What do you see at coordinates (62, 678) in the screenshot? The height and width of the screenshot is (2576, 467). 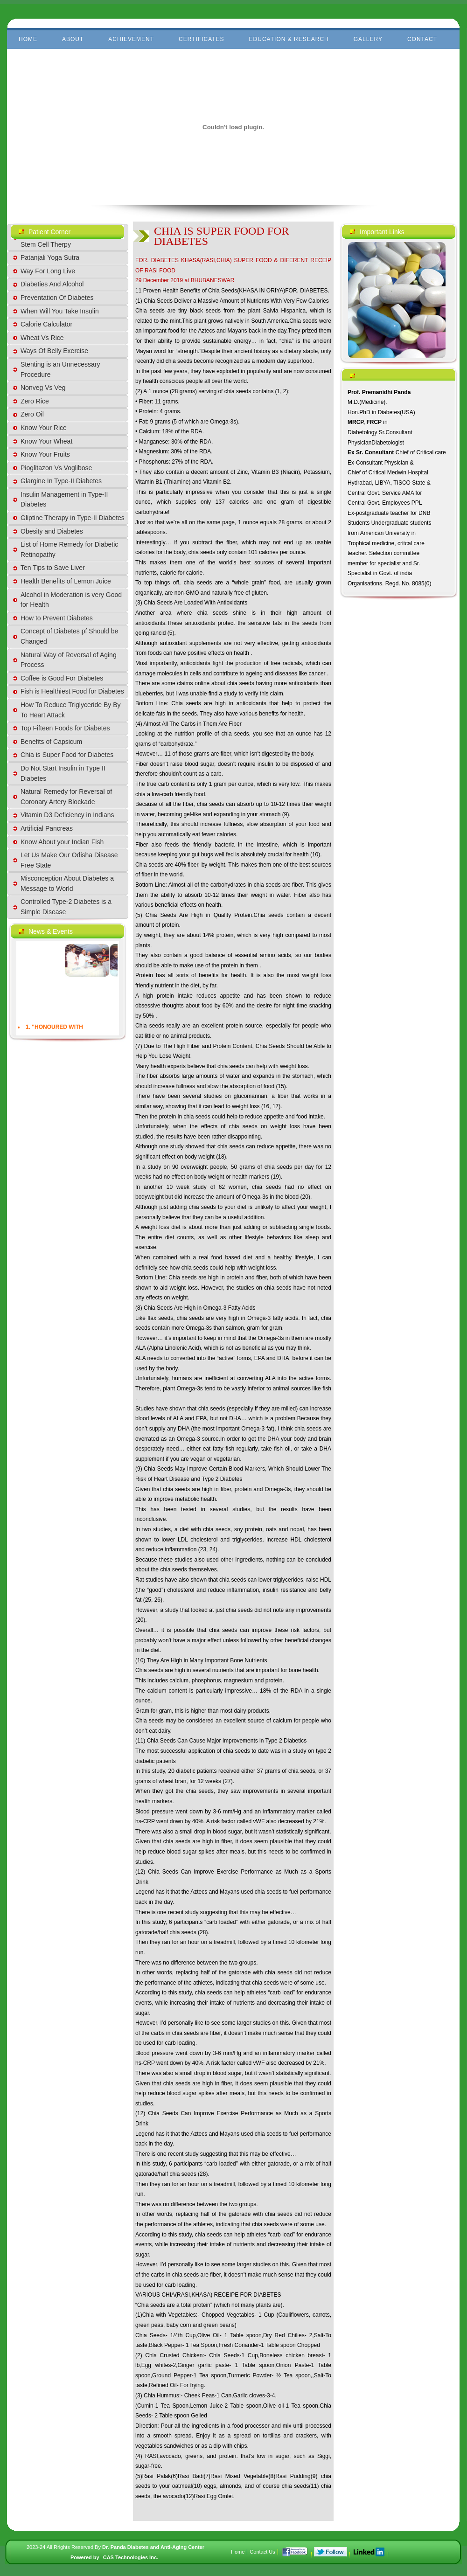 I see `Coffee is Good For Diabetes` at bounding box center [62, 678].